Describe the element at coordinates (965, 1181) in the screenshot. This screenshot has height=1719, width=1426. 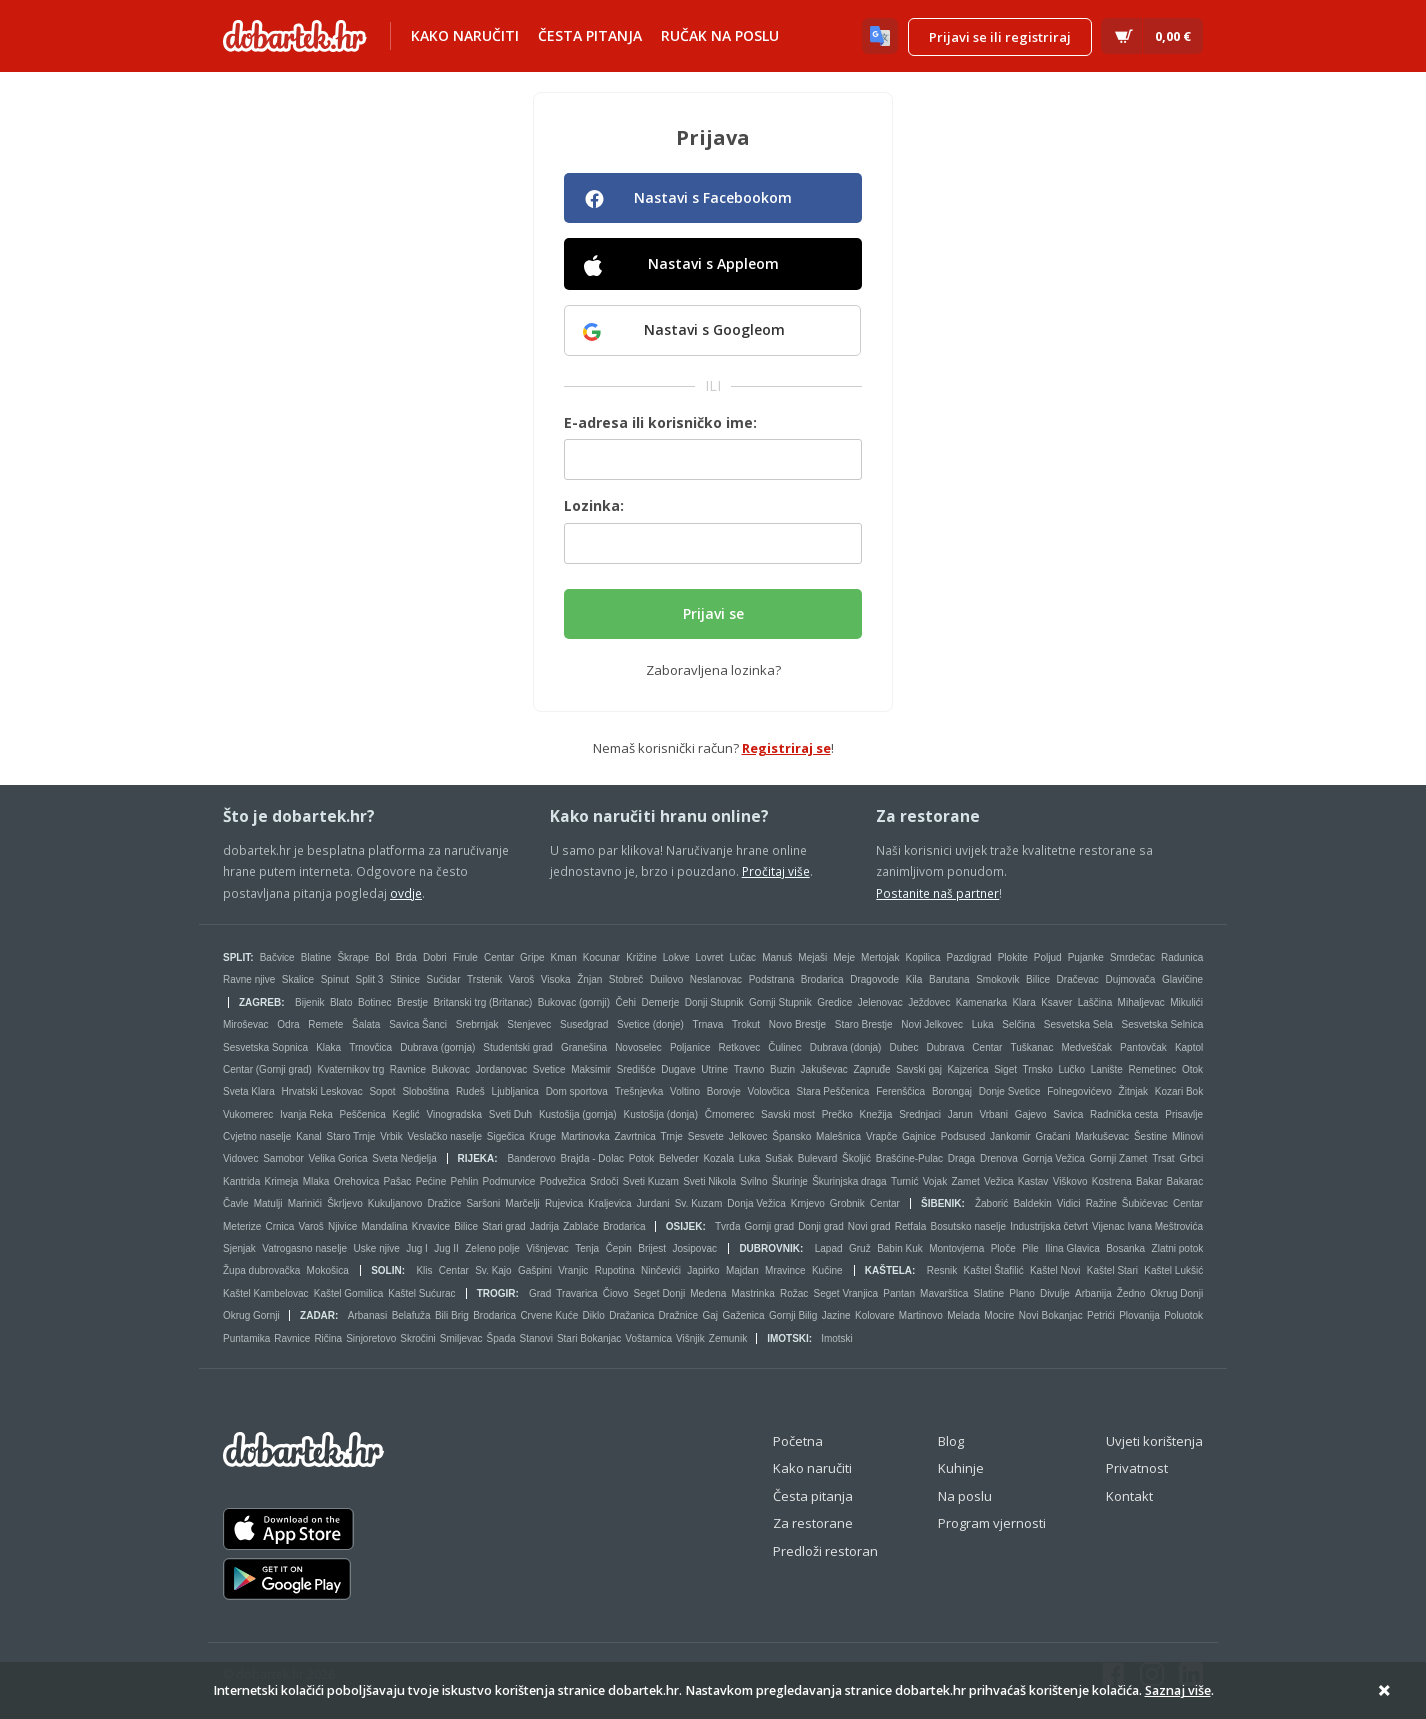
I see `Zamet` at that location.